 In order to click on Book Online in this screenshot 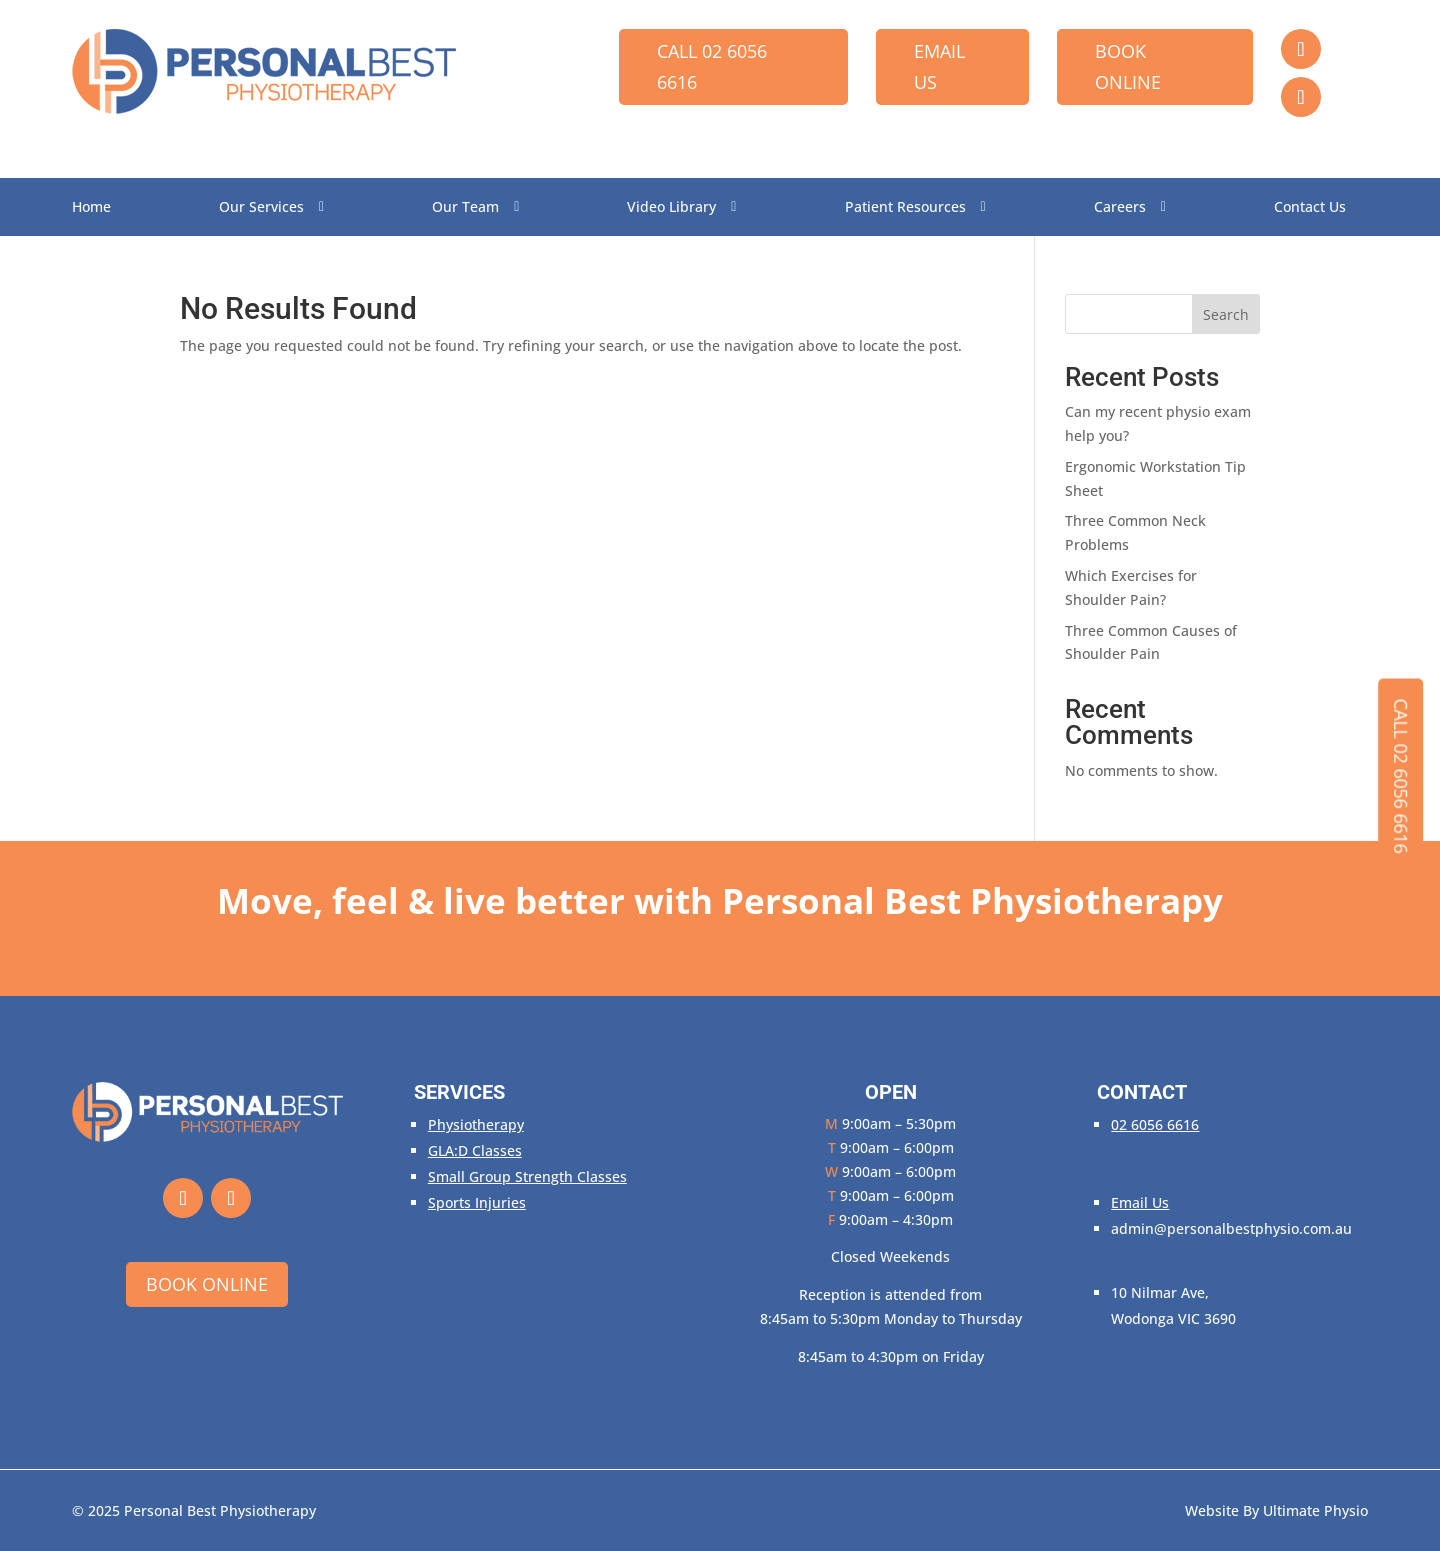, I will do `click(1128, 66)`.